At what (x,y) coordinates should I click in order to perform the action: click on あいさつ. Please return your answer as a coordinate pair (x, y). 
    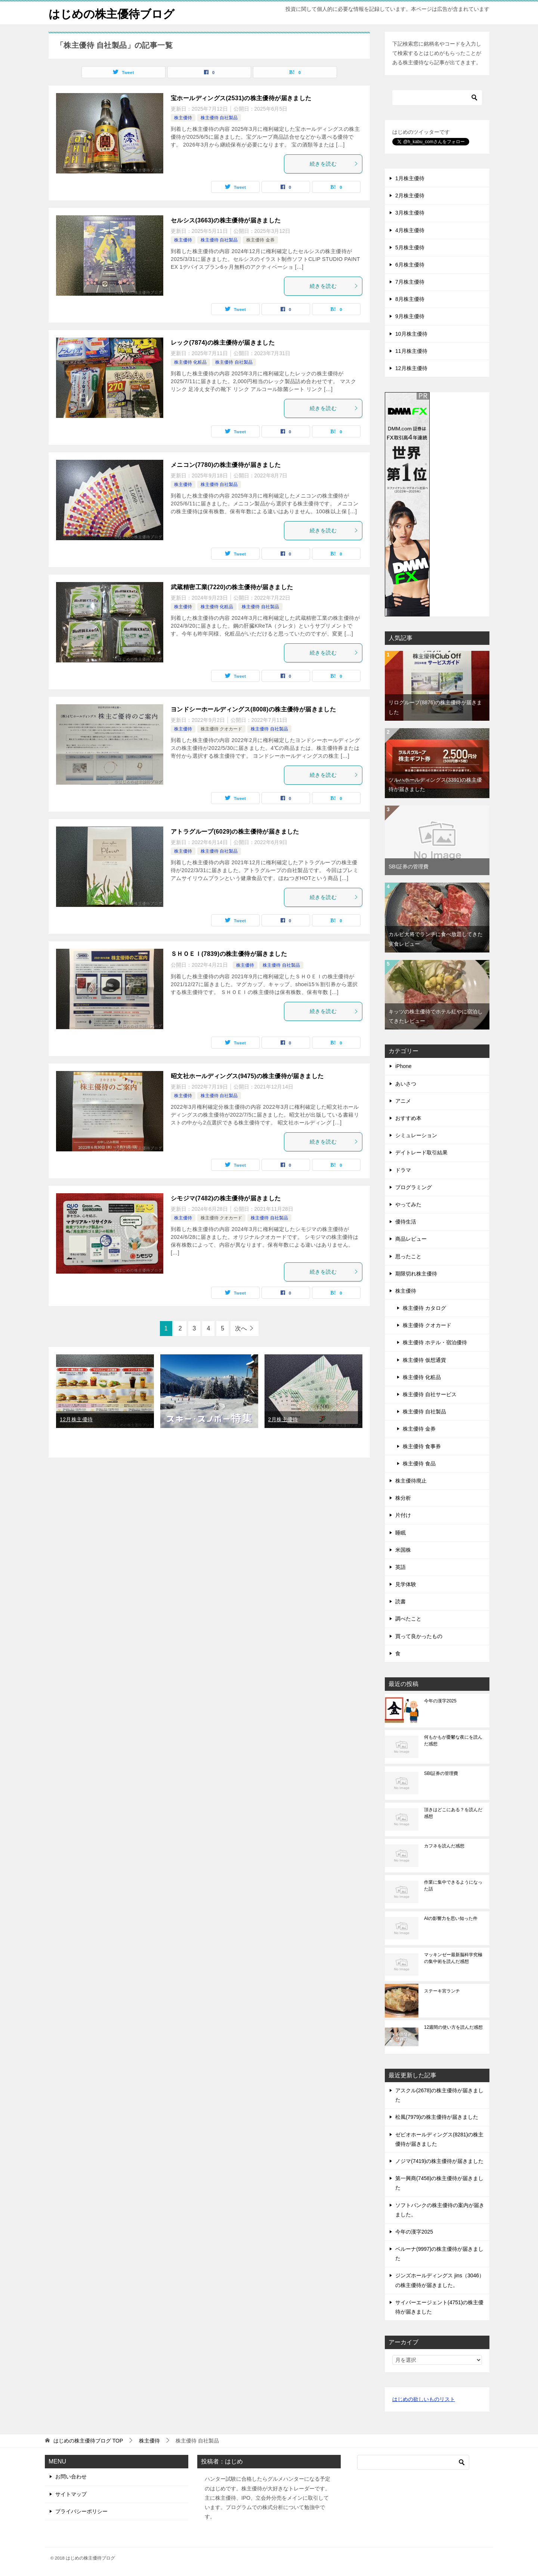
    Looking at the image, I should click on (405, 1084).